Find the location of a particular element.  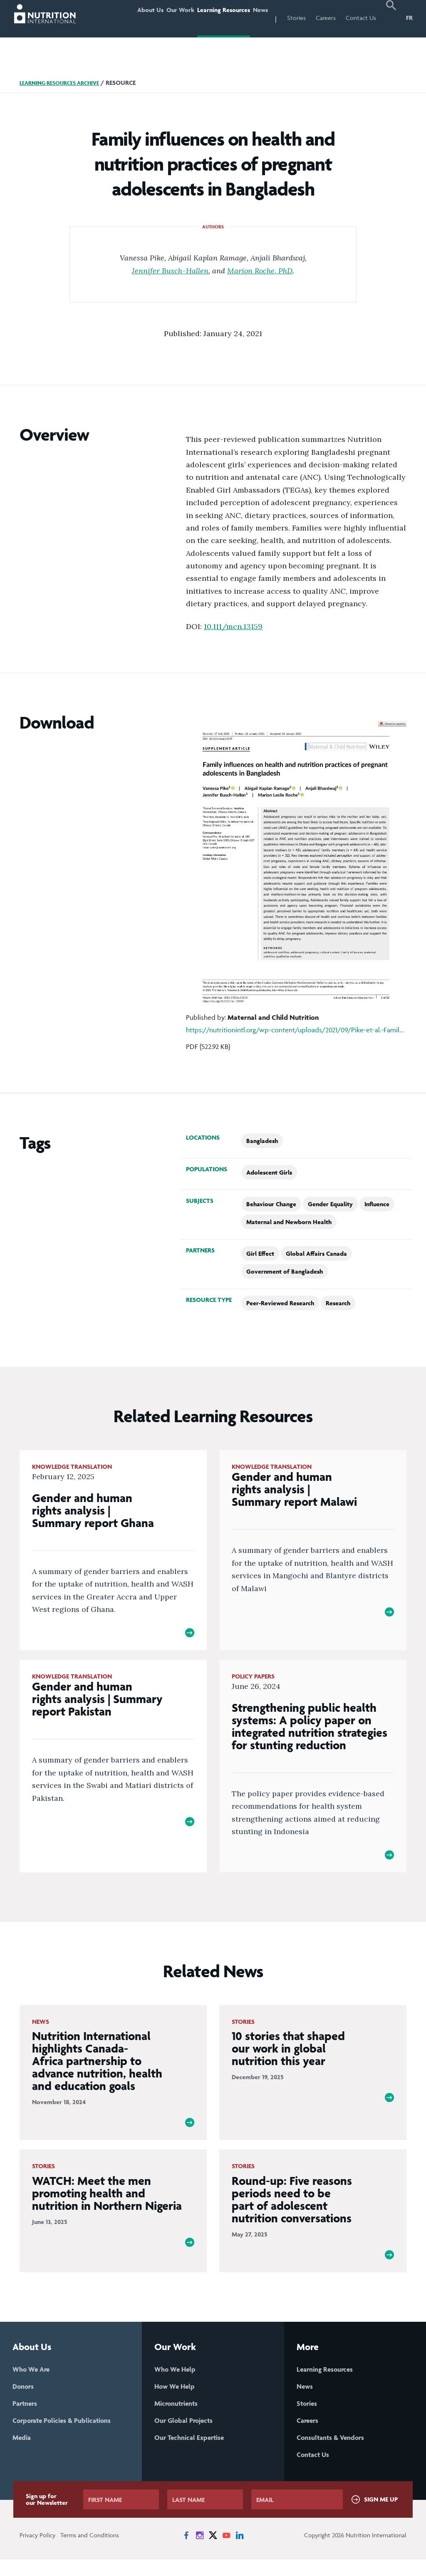

[button] is located at coordinates (391, 18).